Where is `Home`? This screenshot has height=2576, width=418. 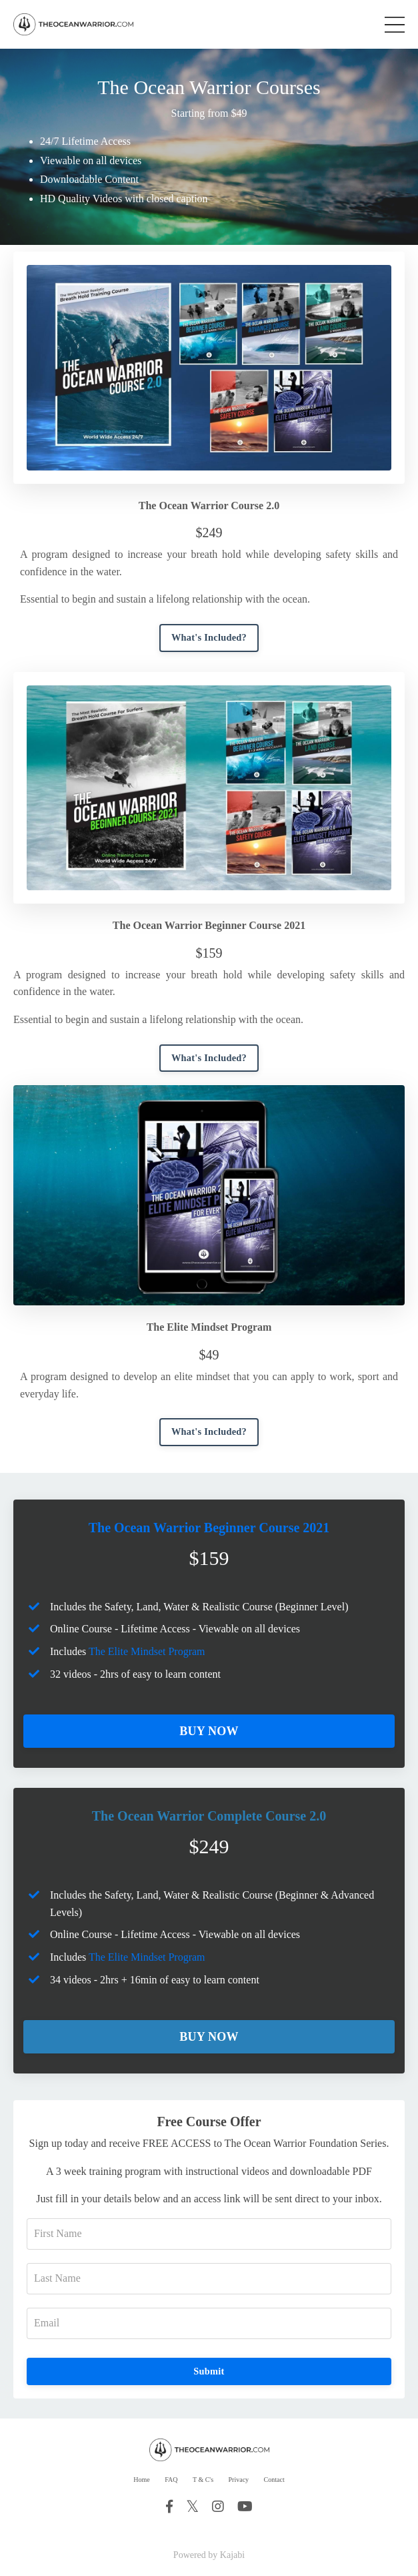 Home is located at coordinates (141, 2479).